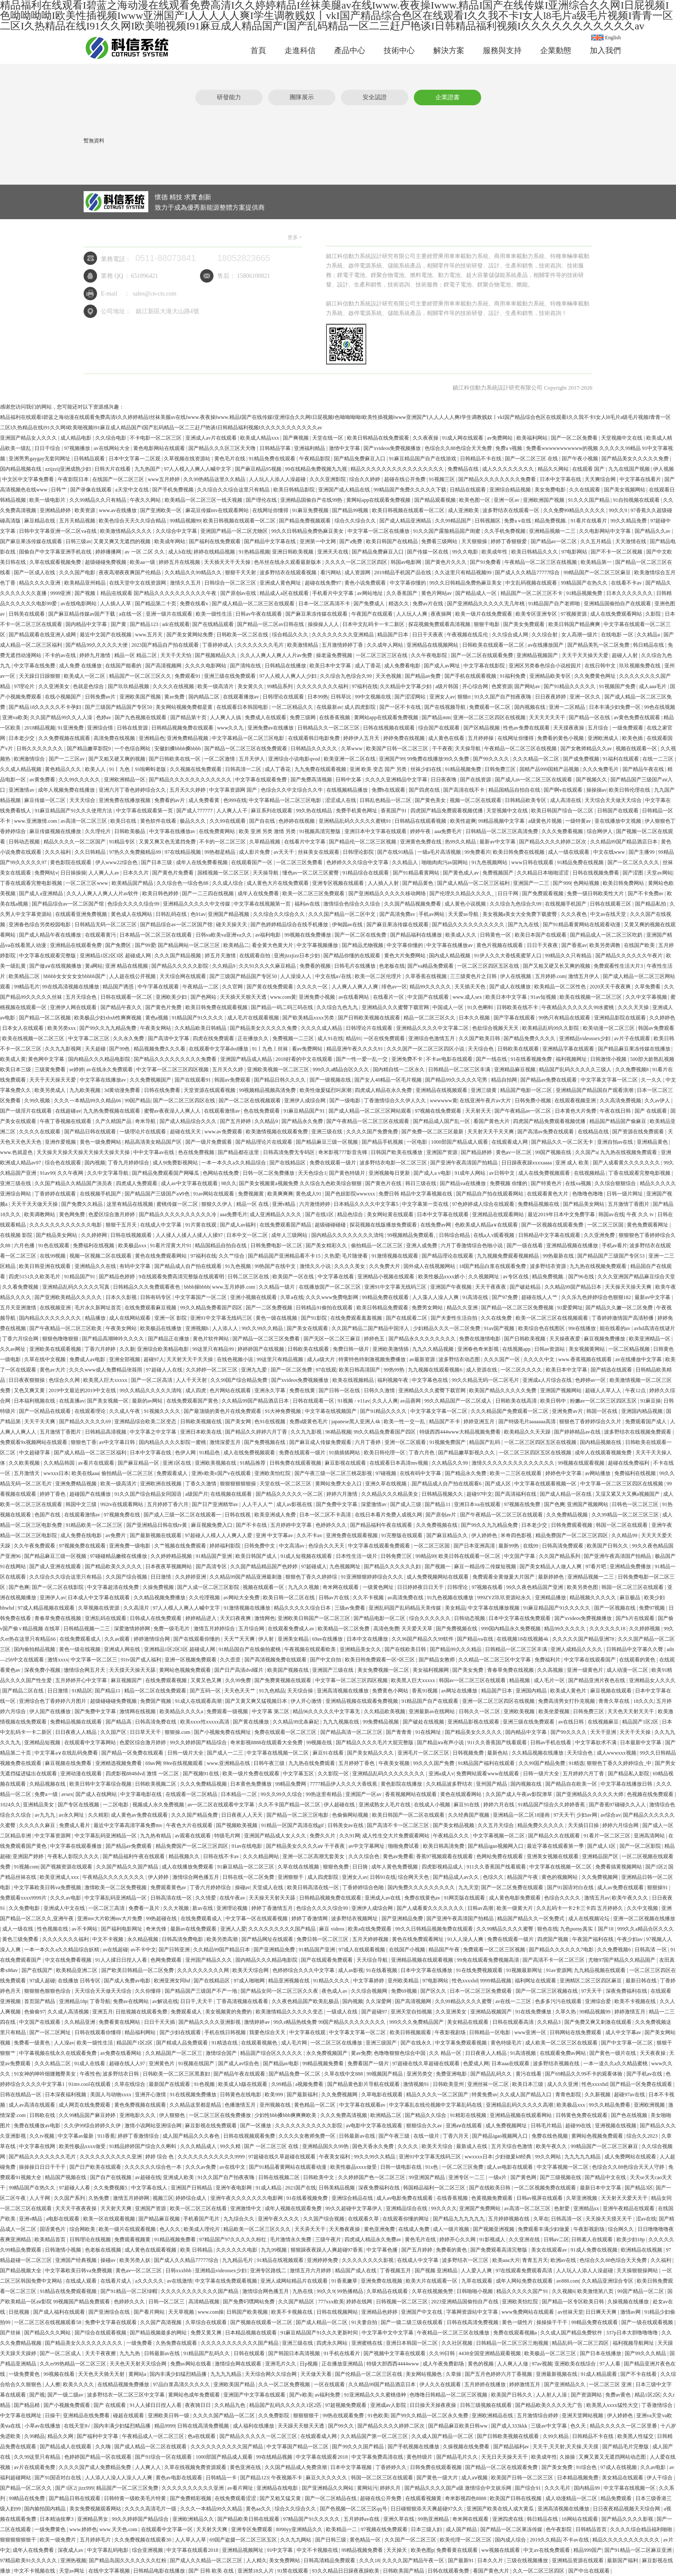 This screenshot has height=2576, width=676. I want to click on 视频一区视频二区在线观看, so click(101, 1256).